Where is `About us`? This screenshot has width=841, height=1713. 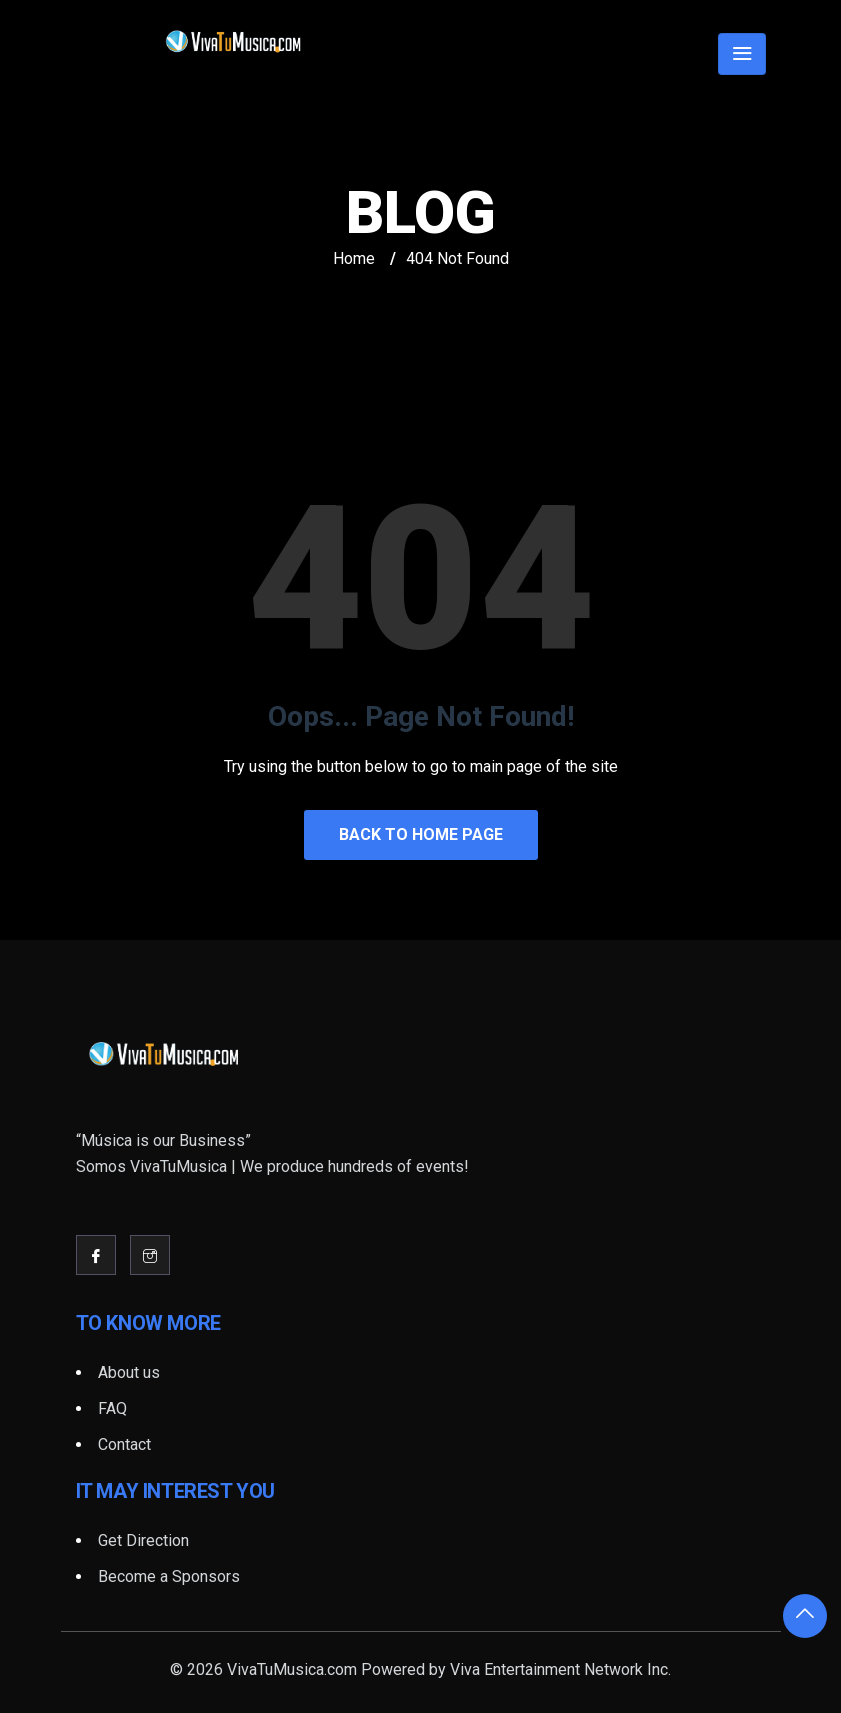
About us is located at coordinates (129, 1372).